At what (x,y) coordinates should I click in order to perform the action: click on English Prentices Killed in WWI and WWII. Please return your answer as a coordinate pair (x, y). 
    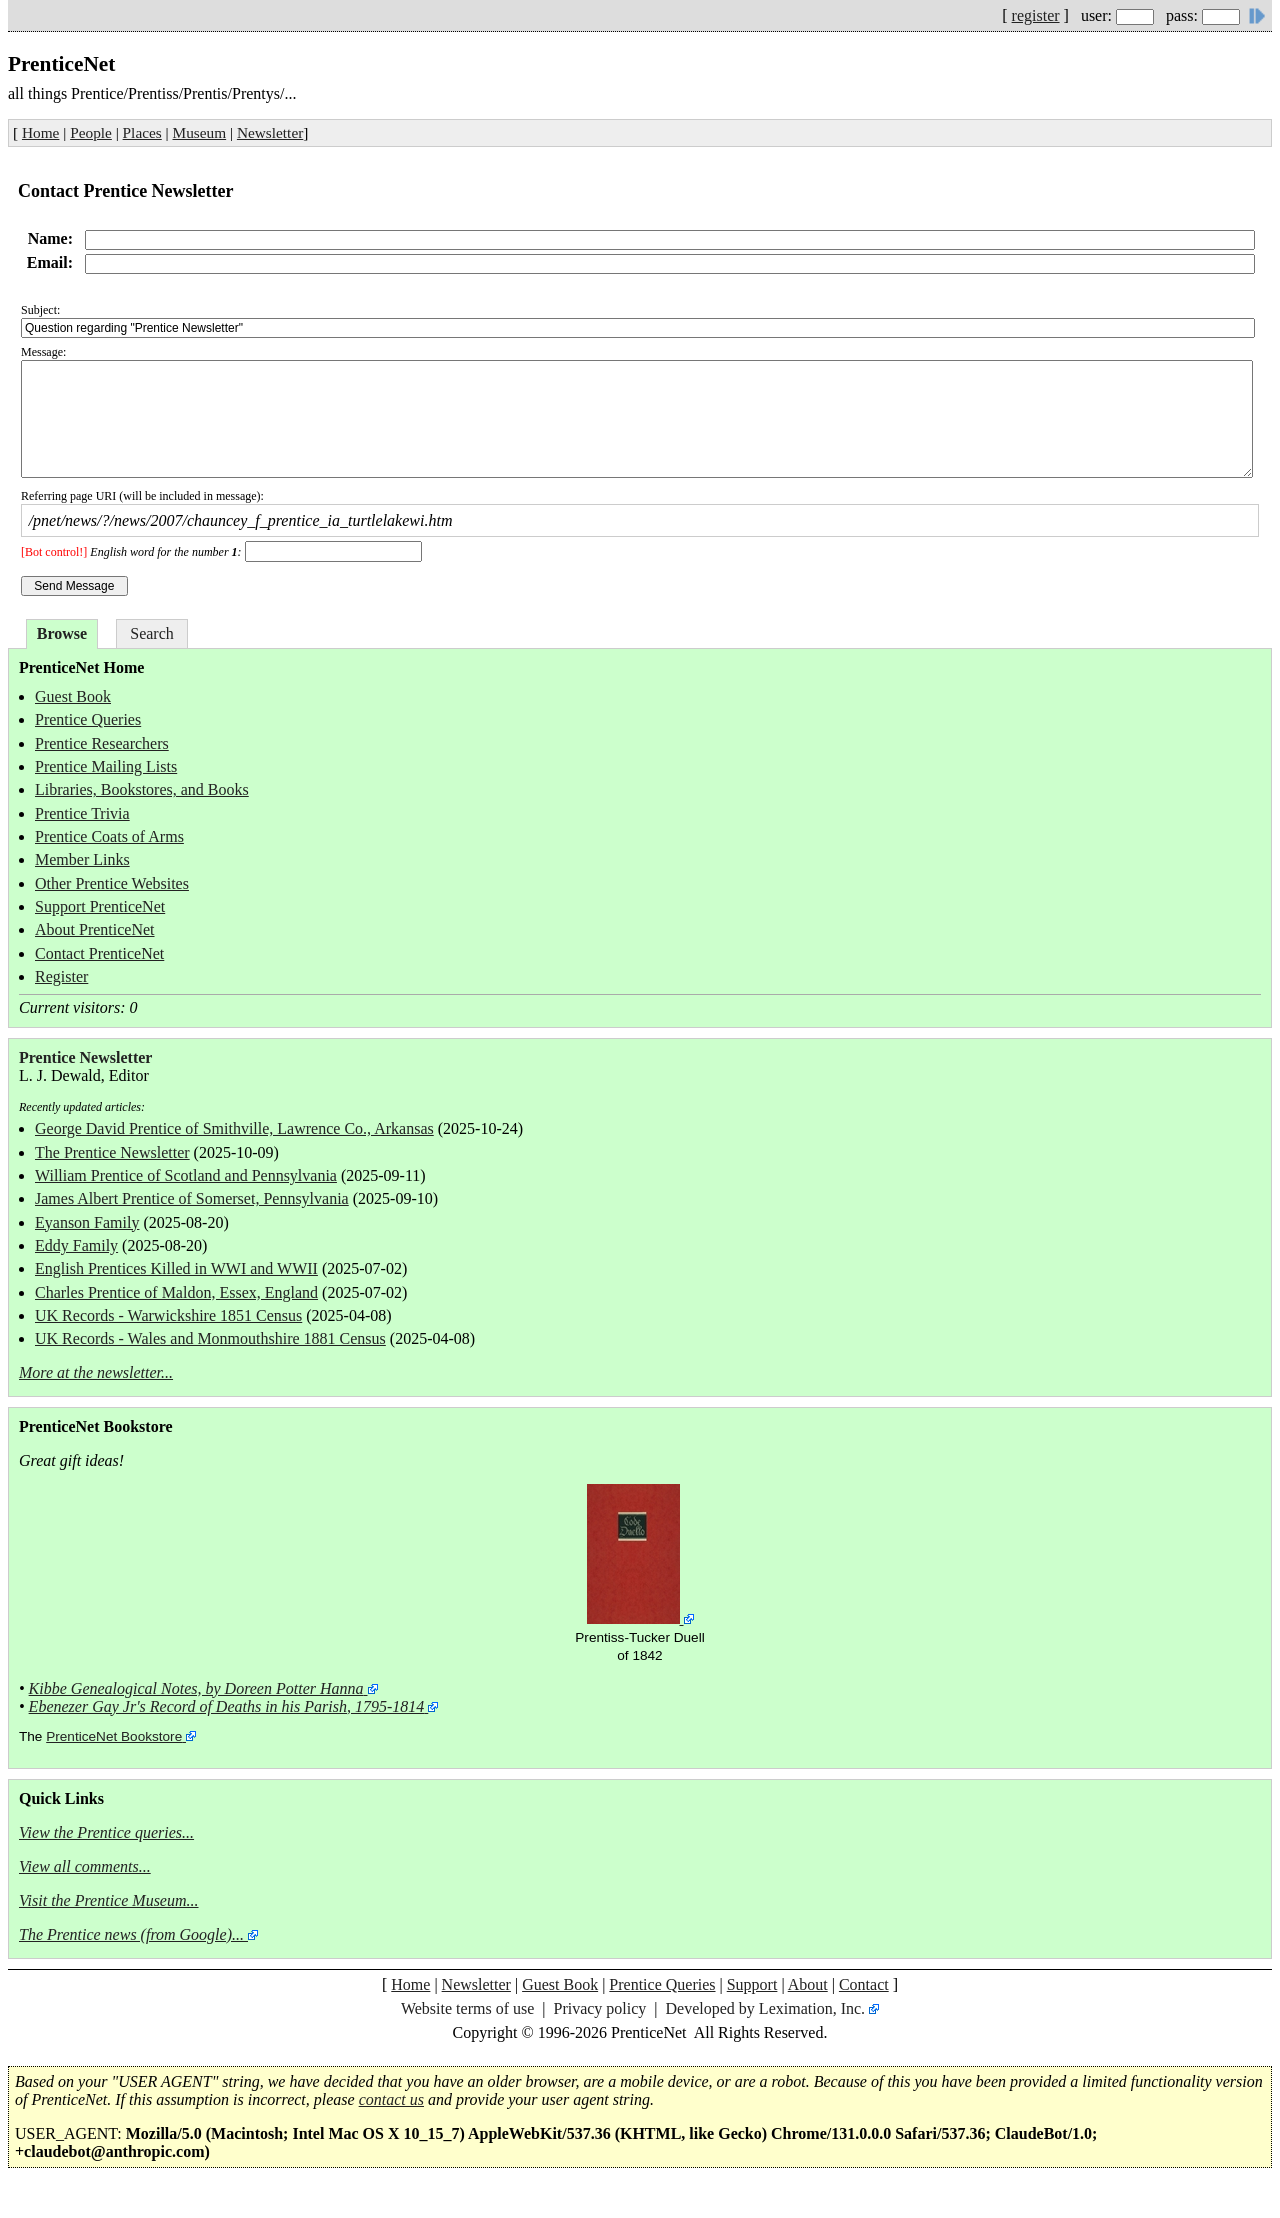
    Looking at the image, I should click on (176, 1268).